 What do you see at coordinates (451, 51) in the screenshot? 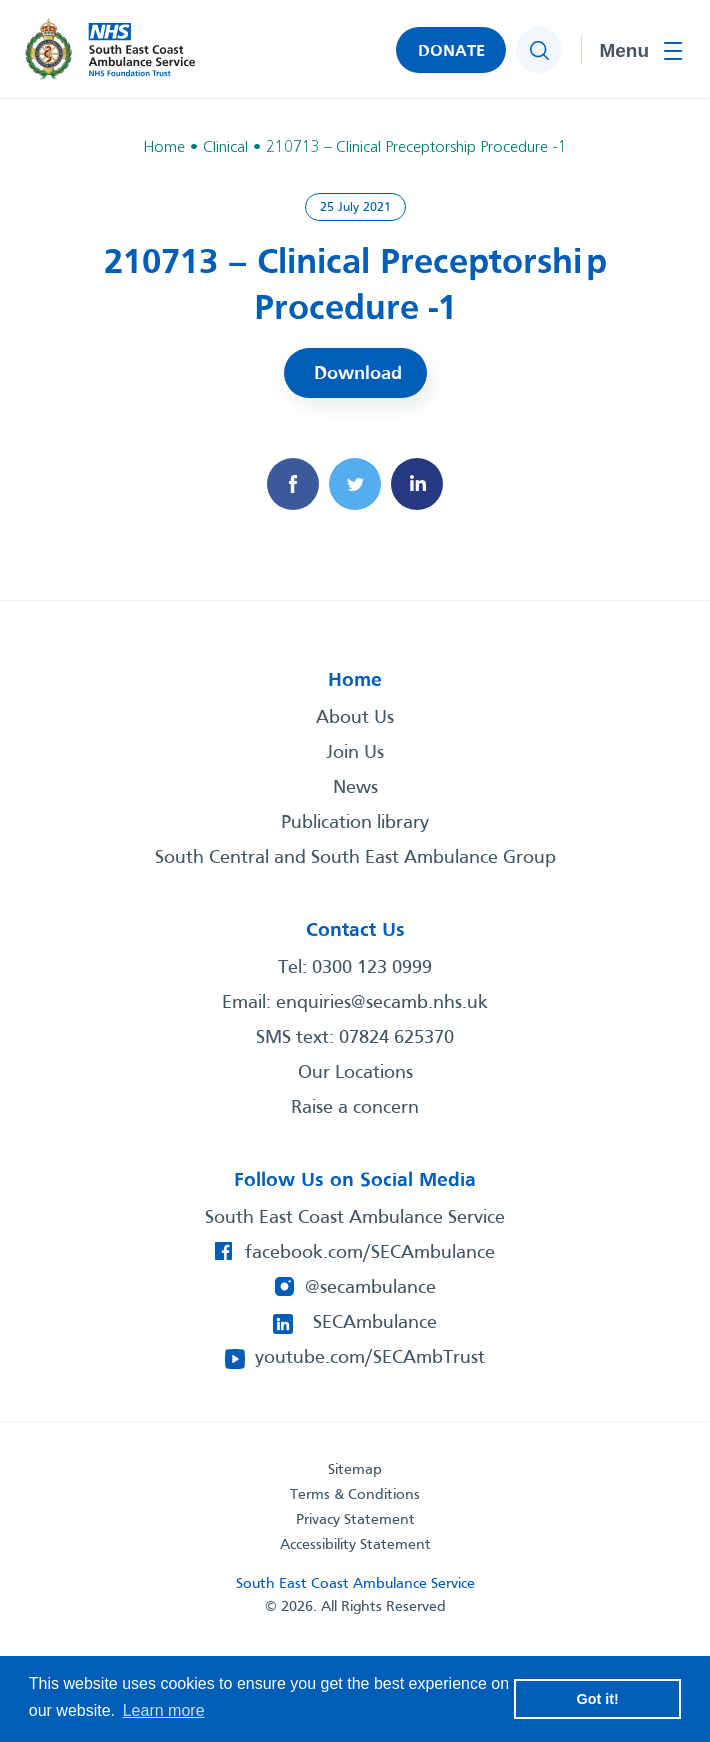
I see `DONATE` at bounding box center [451, 51].